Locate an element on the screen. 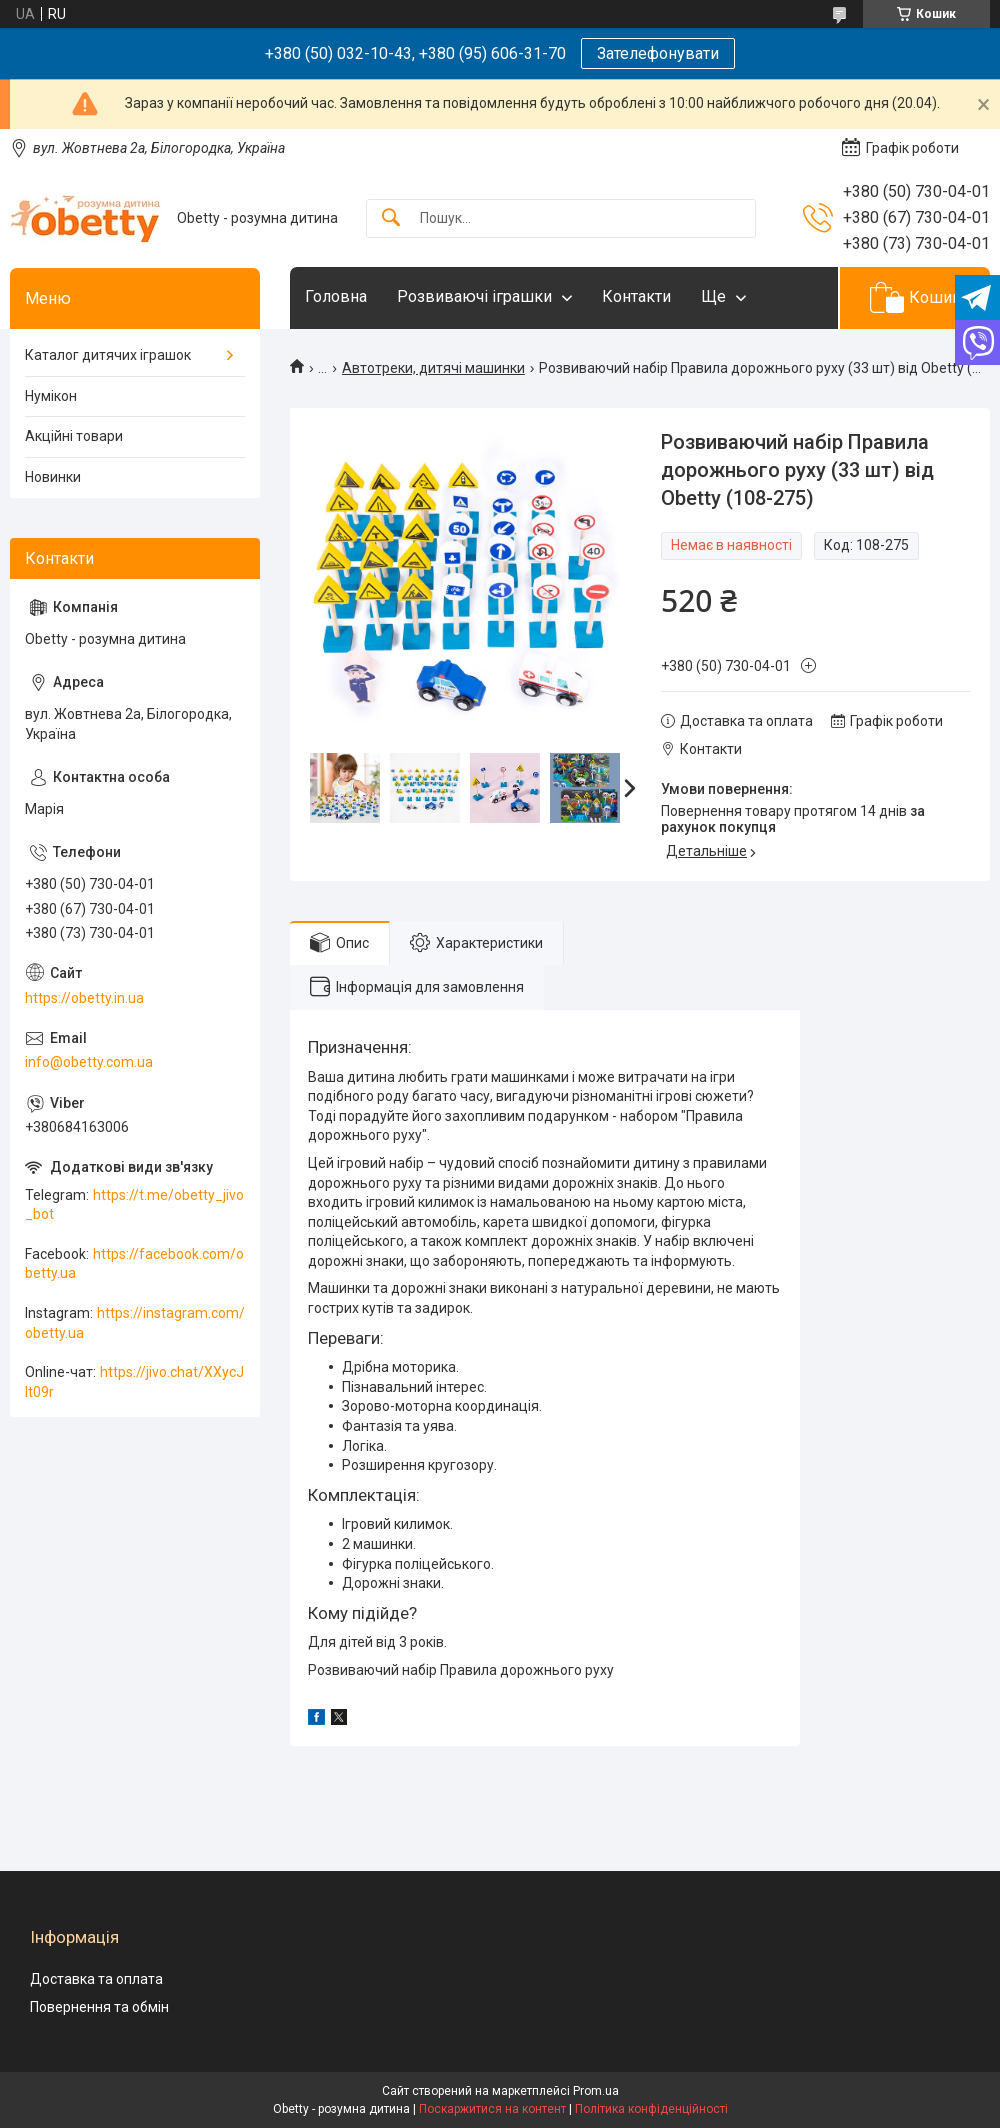  [Шукати] is located at coordinates (391, 218).